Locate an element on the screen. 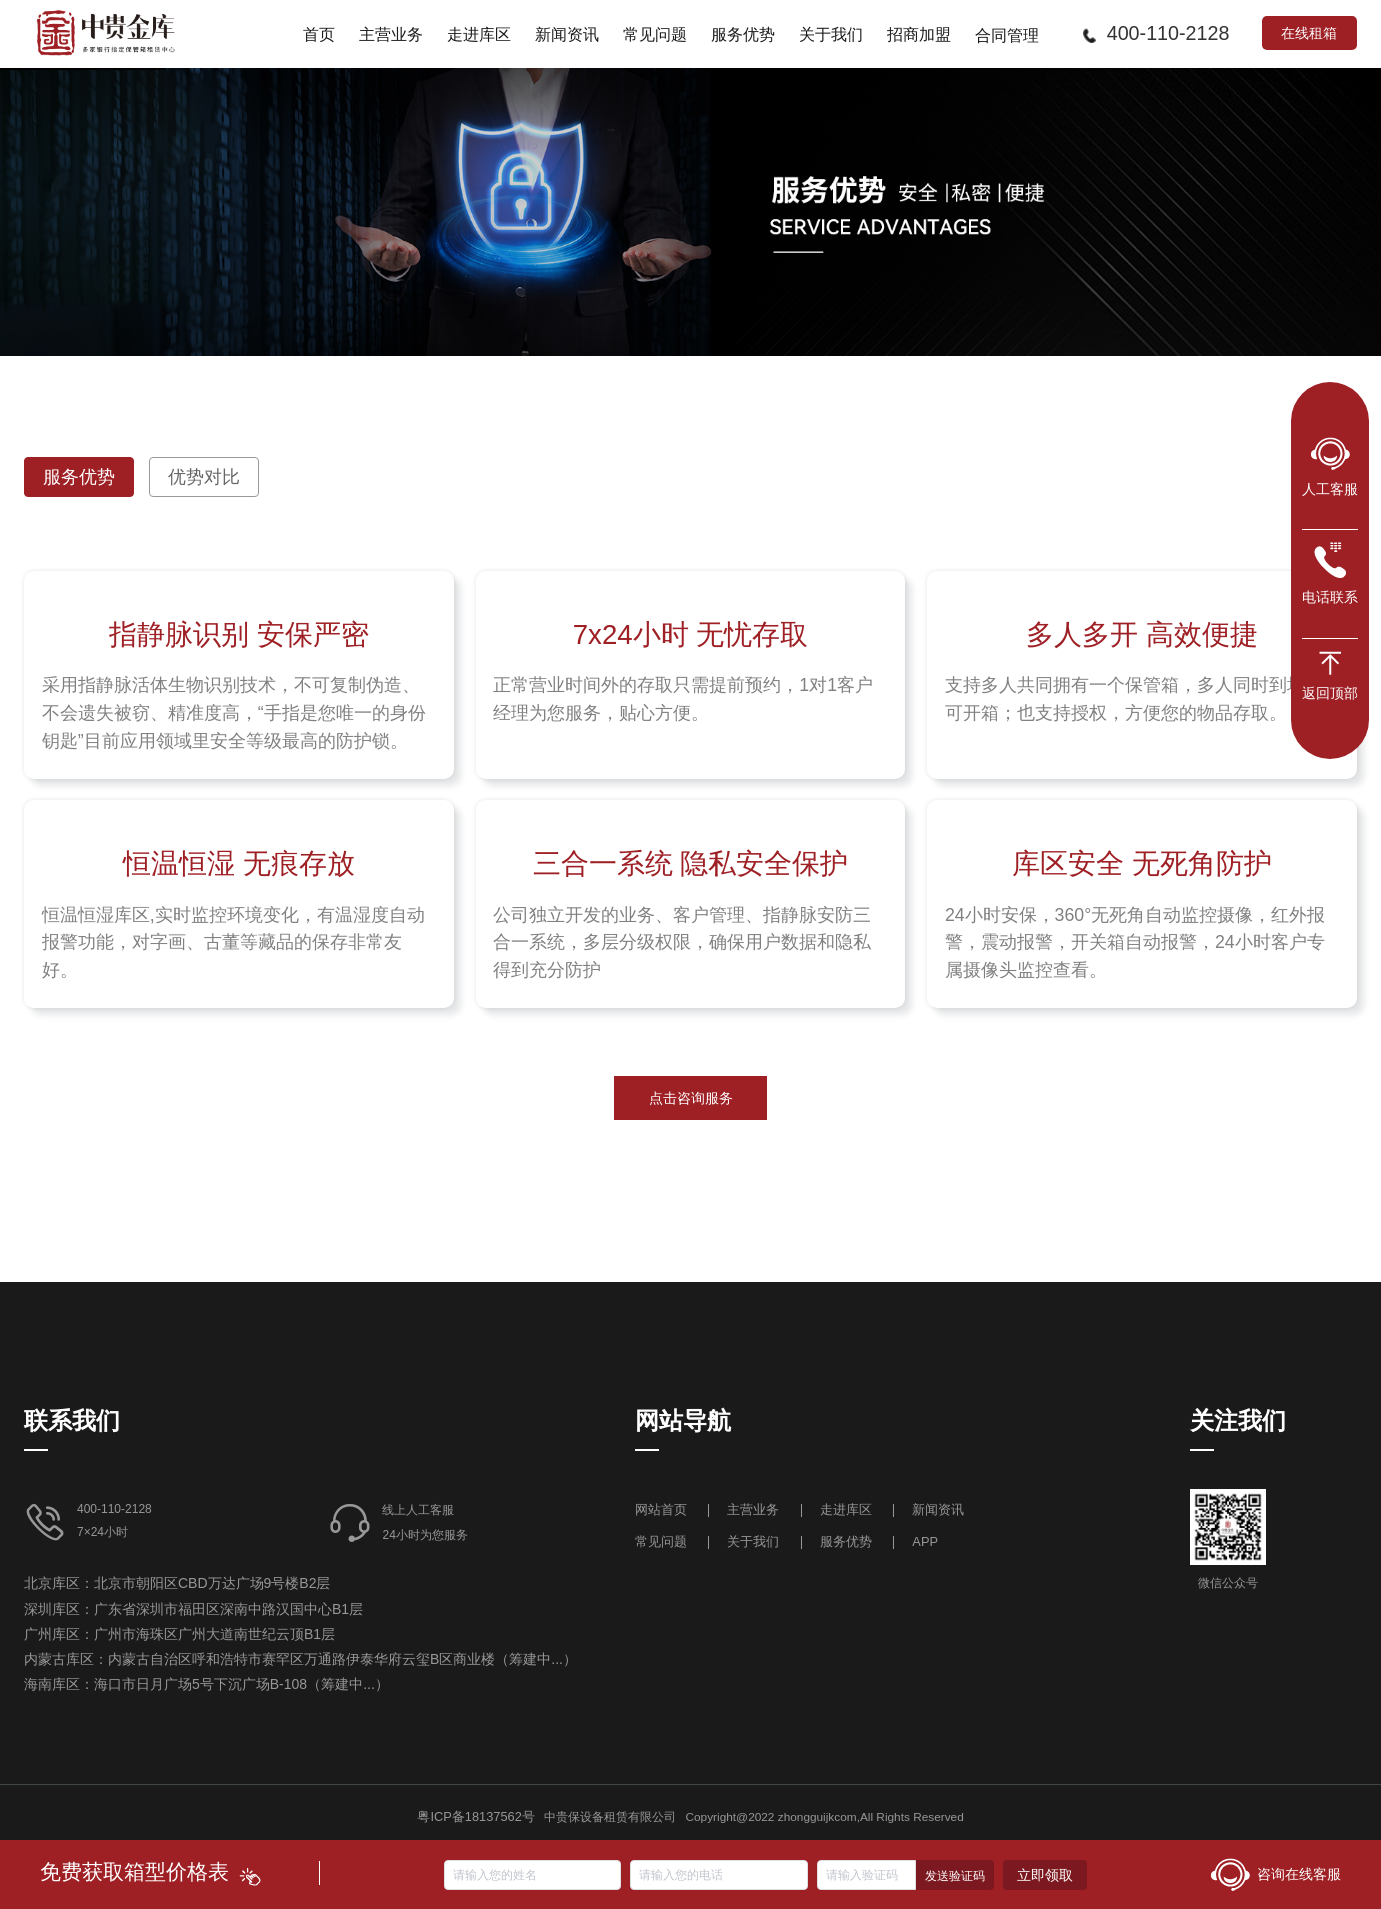  点击咨询服务 is located at coordinates (691, 1098).